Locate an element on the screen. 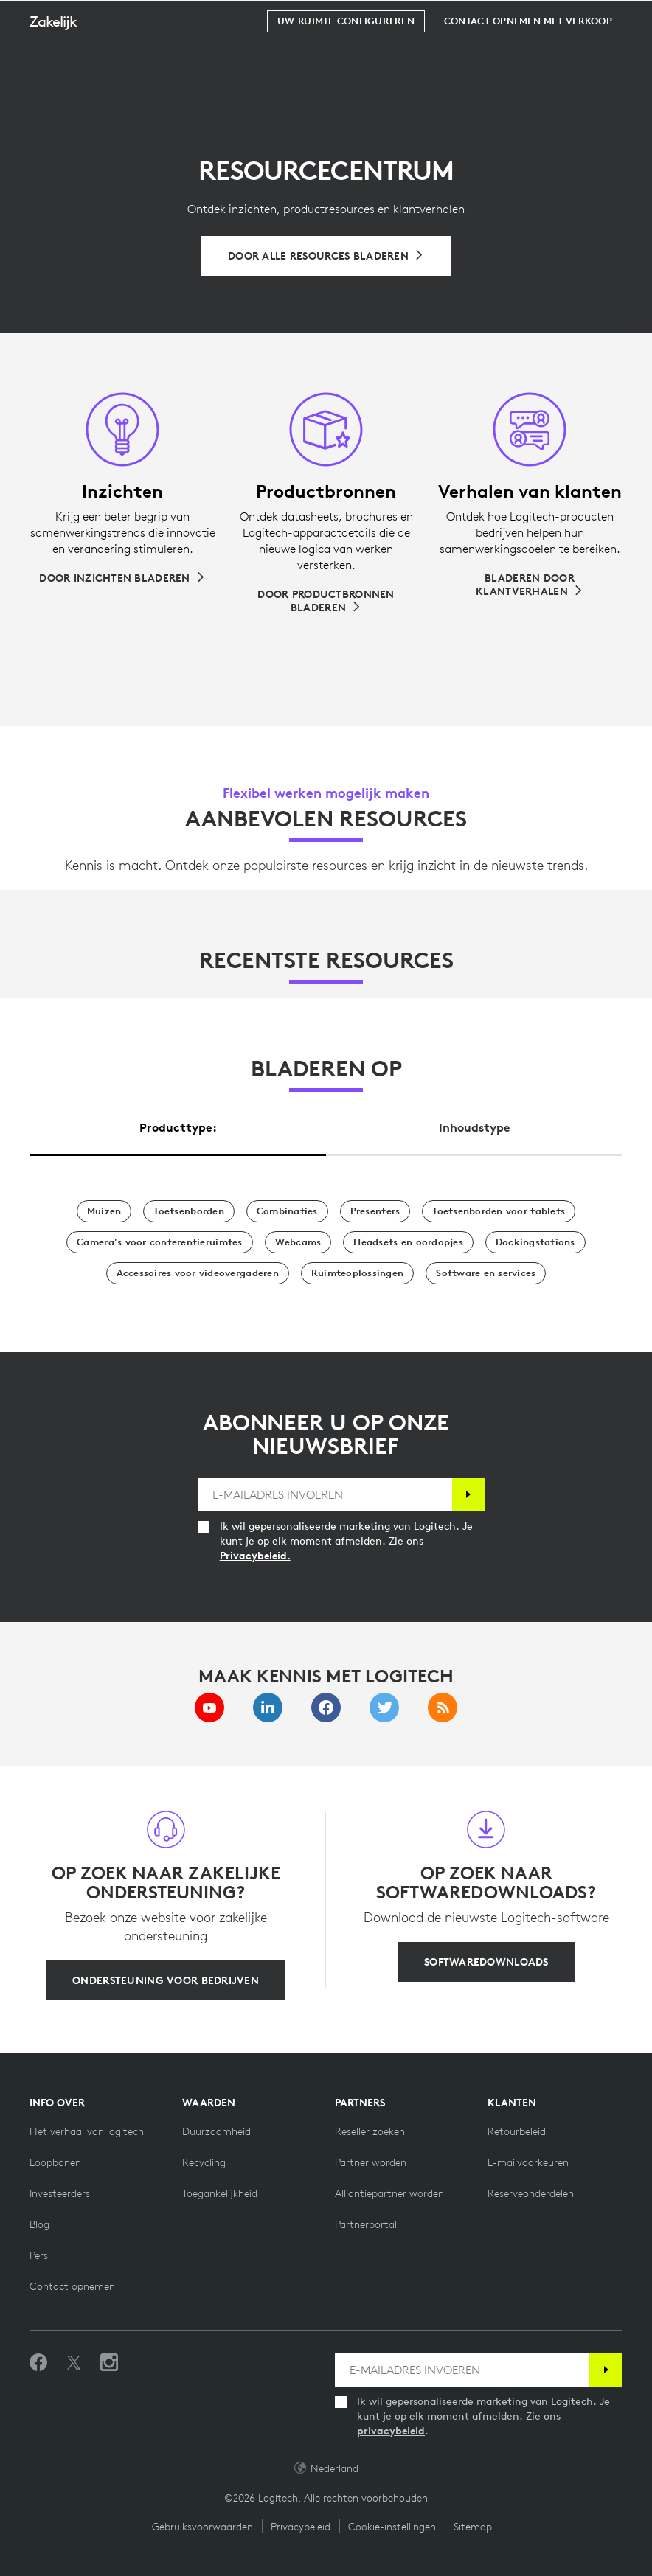  [Vind ons leuk op Facebook] is located at coordinates (38, 2363).